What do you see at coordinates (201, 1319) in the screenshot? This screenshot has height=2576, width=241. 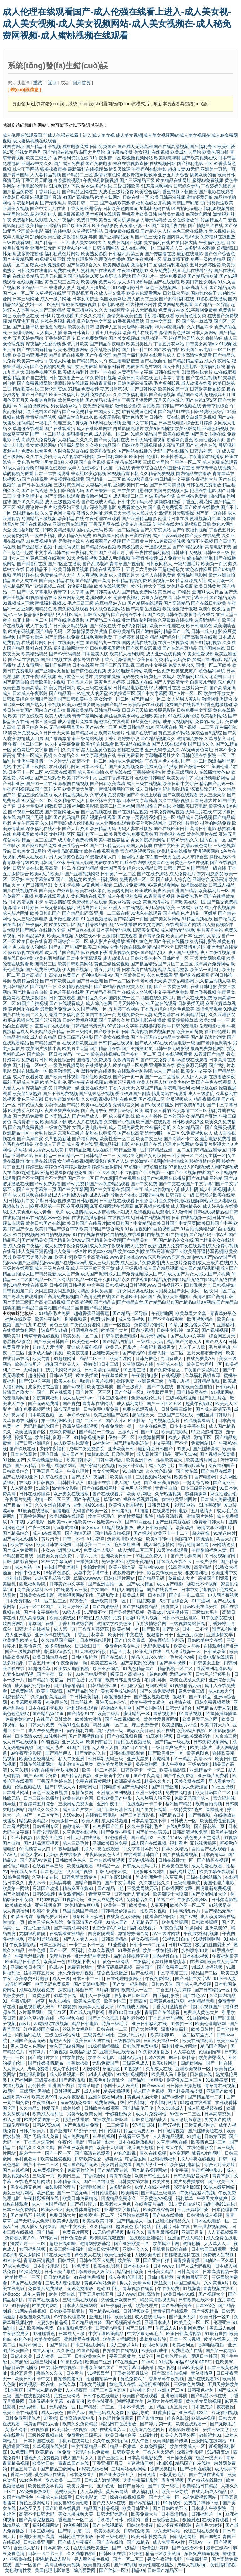 I see `欧洲视频精品` at bounding box center [201, 1319].